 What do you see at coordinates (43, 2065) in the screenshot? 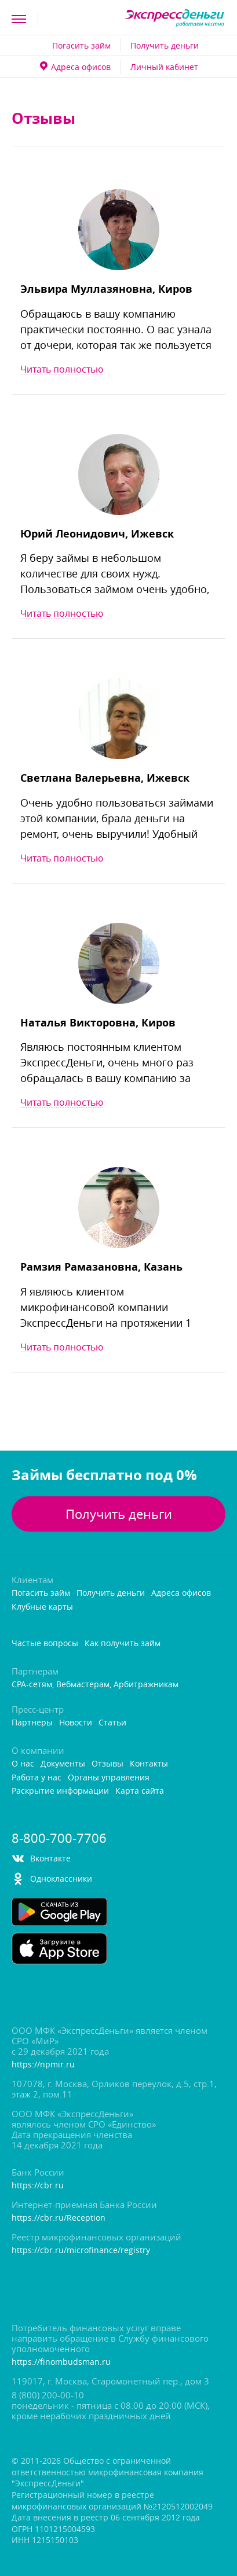
I see `https://npmir.ru` at bounding box center [43, 2065].